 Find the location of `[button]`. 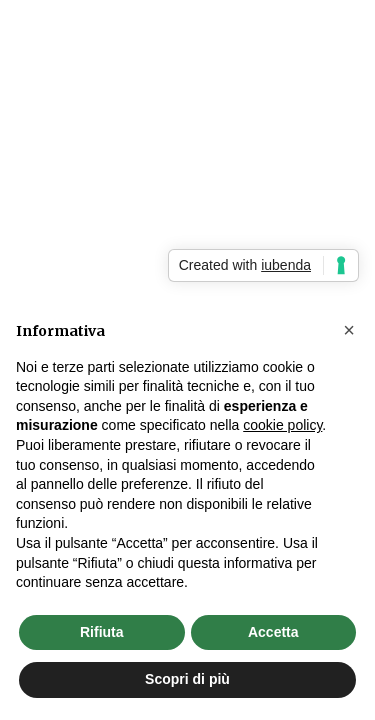

[button] is located at coordinates (349, 330).